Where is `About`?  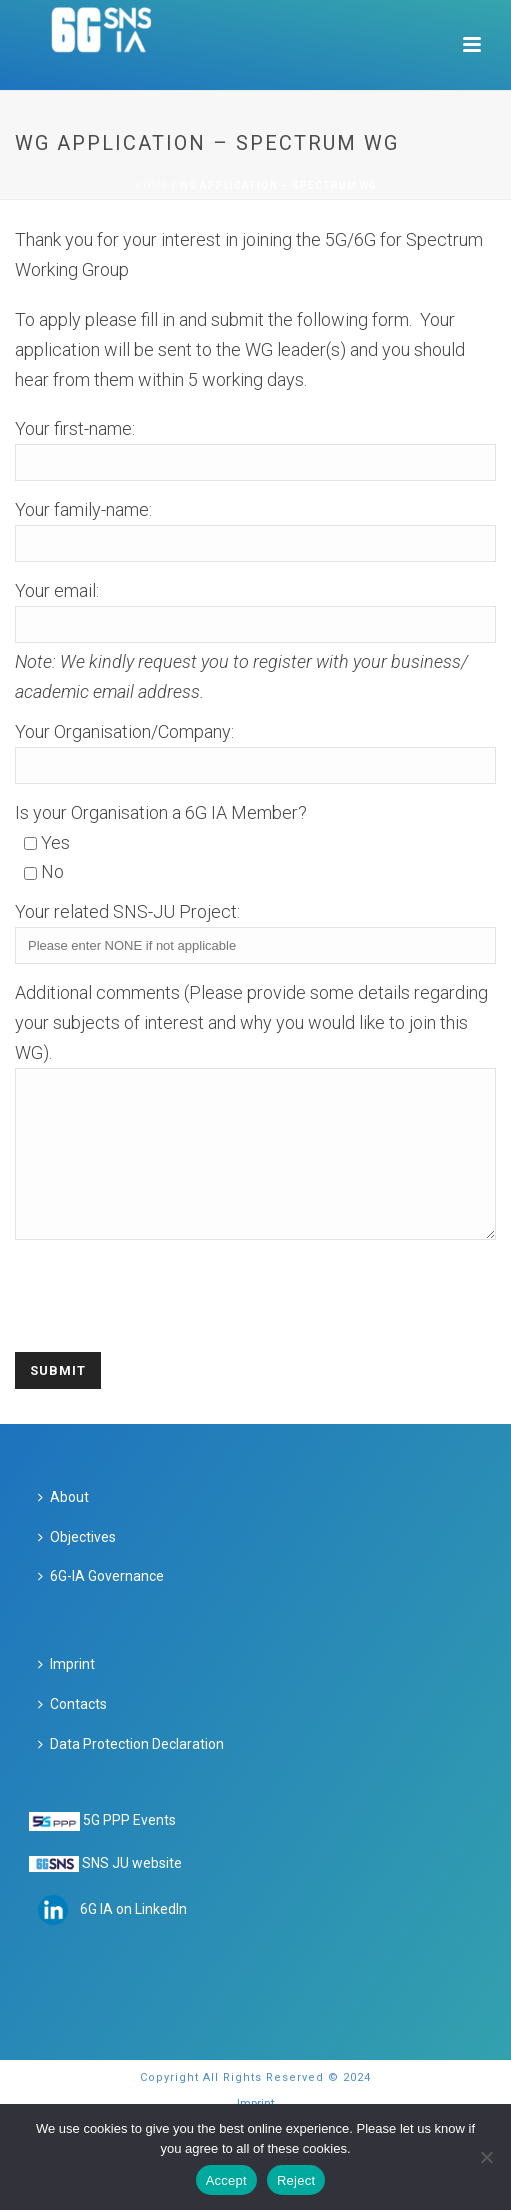 About is located at coordinates (63, 1527).